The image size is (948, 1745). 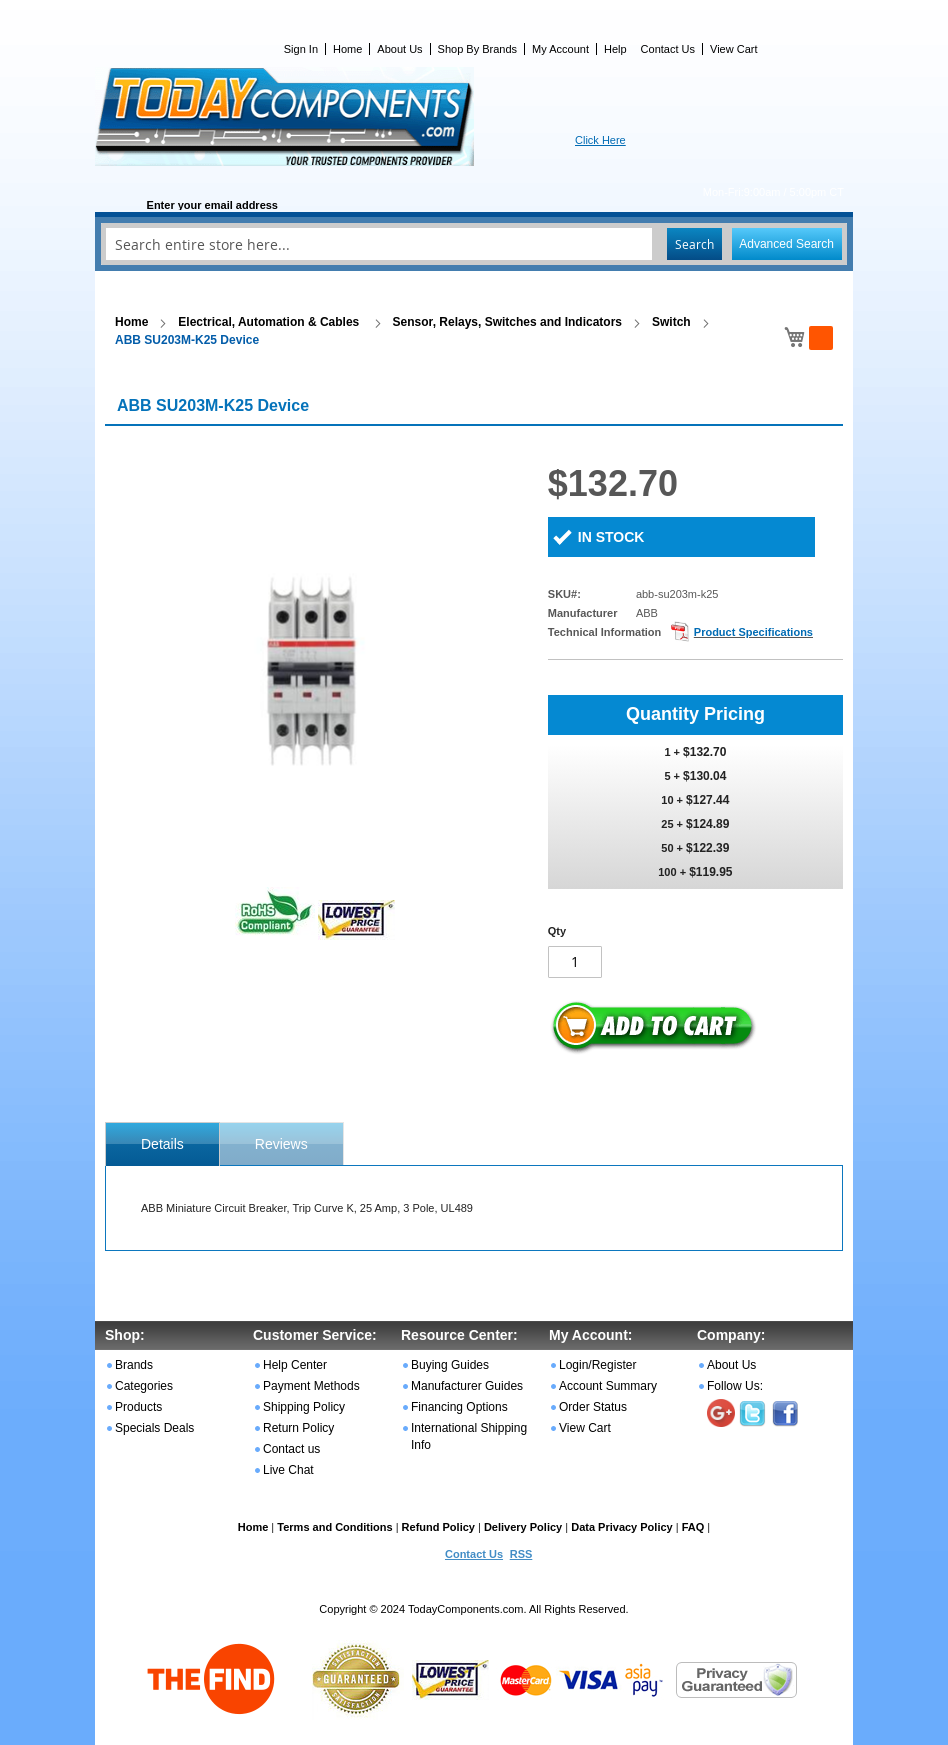 What do you see at coordinates (438, 1527) in the screenshot?
I see `Refund Policy` at bounding box center [438, 1527].